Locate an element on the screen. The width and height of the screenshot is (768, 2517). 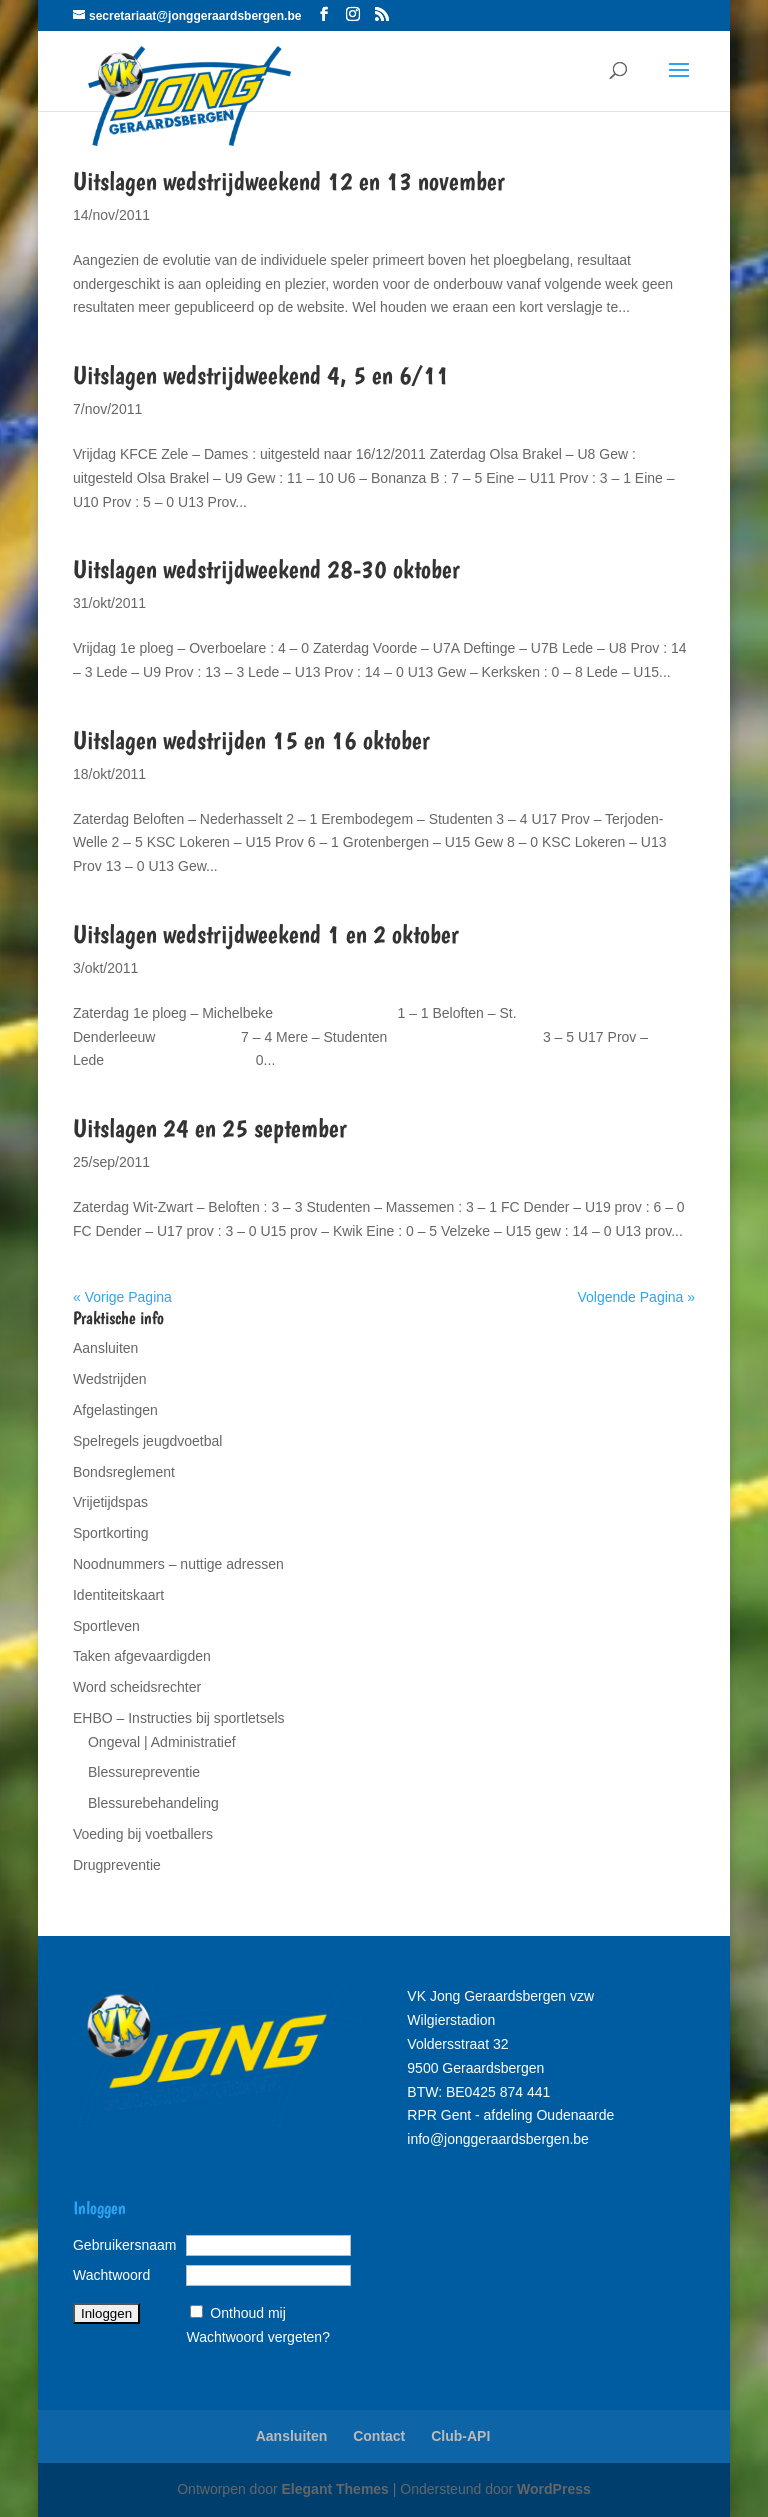
Gebruikersnaam is located at coordinates (125, 2245).